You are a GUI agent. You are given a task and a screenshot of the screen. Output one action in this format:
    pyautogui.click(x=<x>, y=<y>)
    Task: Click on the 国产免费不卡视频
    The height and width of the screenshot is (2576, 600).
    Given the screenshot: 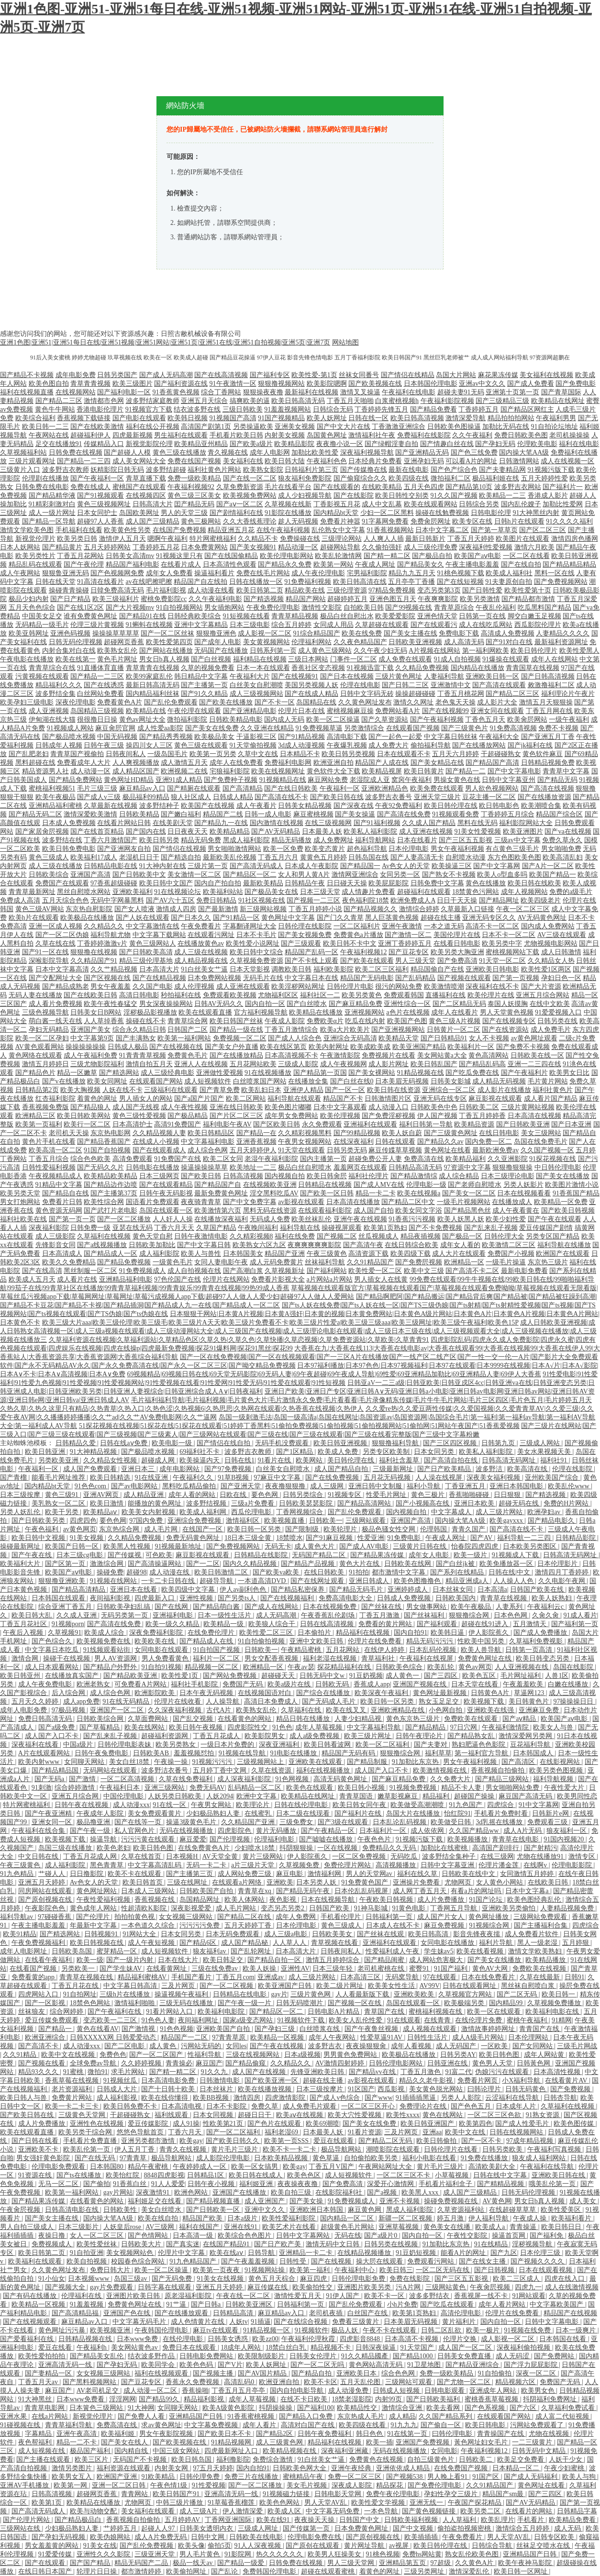 What is the action you would take?
    pyautogui.click(x=523, y=1046)
    